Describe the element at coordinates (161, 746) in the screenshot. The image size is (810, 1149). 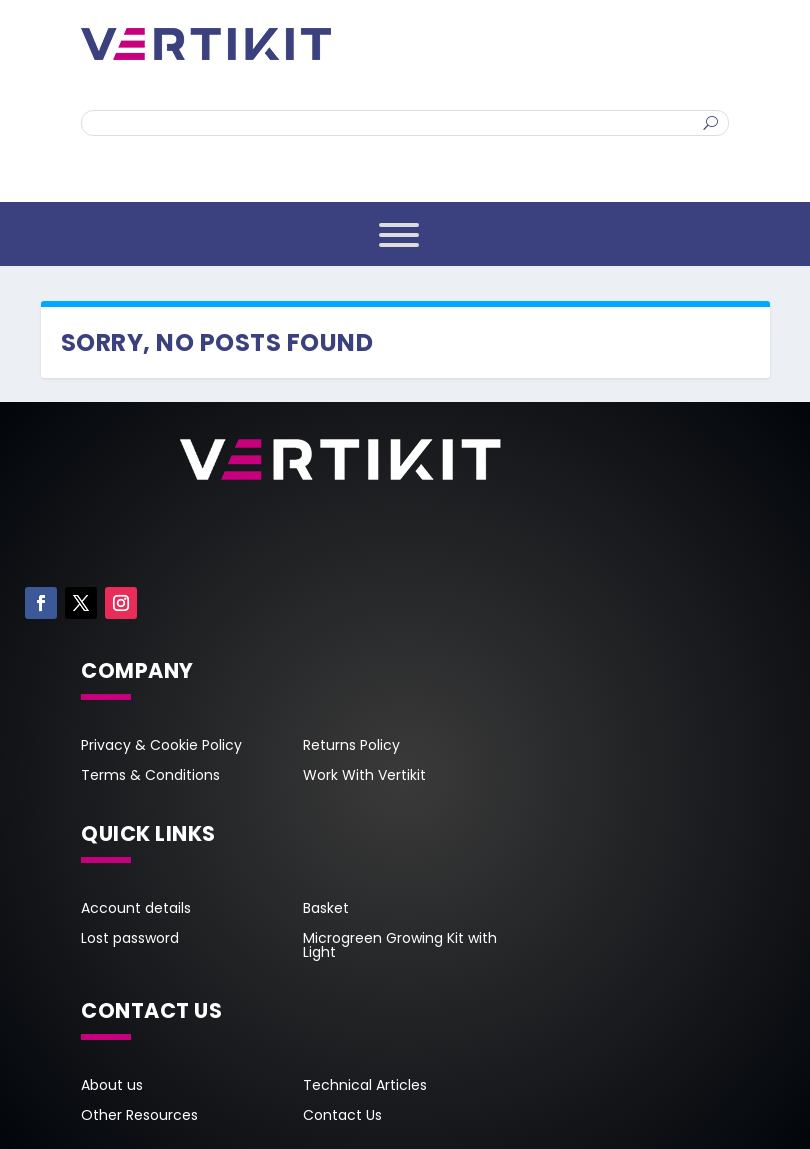
I see `Privacy & Cookie Policy` at that location.